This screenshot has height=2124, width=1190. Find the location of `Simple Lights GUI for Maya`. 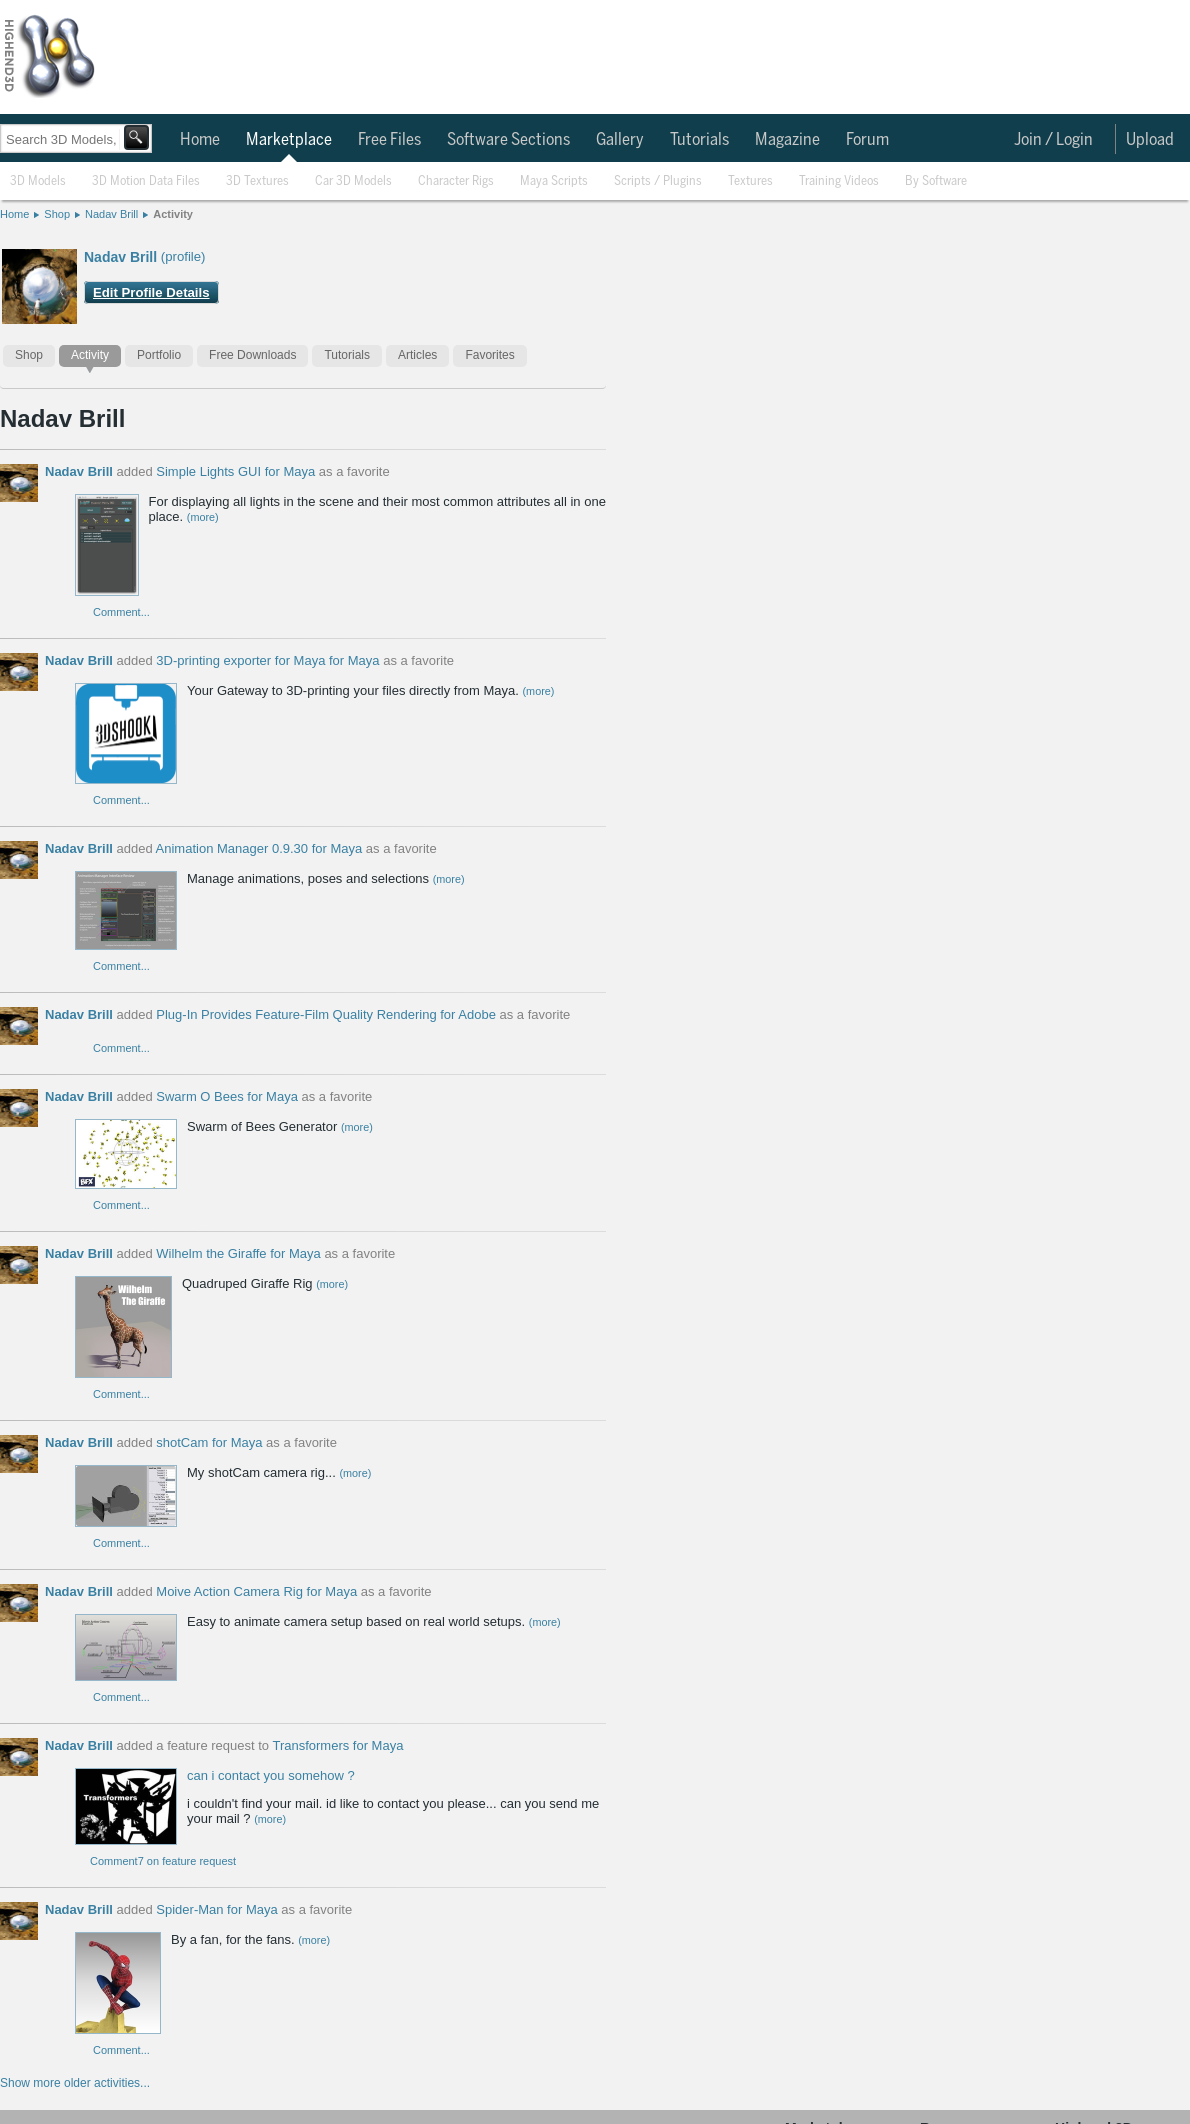

Simple Lights GUI for Maya is located at coordinates (235, 471).